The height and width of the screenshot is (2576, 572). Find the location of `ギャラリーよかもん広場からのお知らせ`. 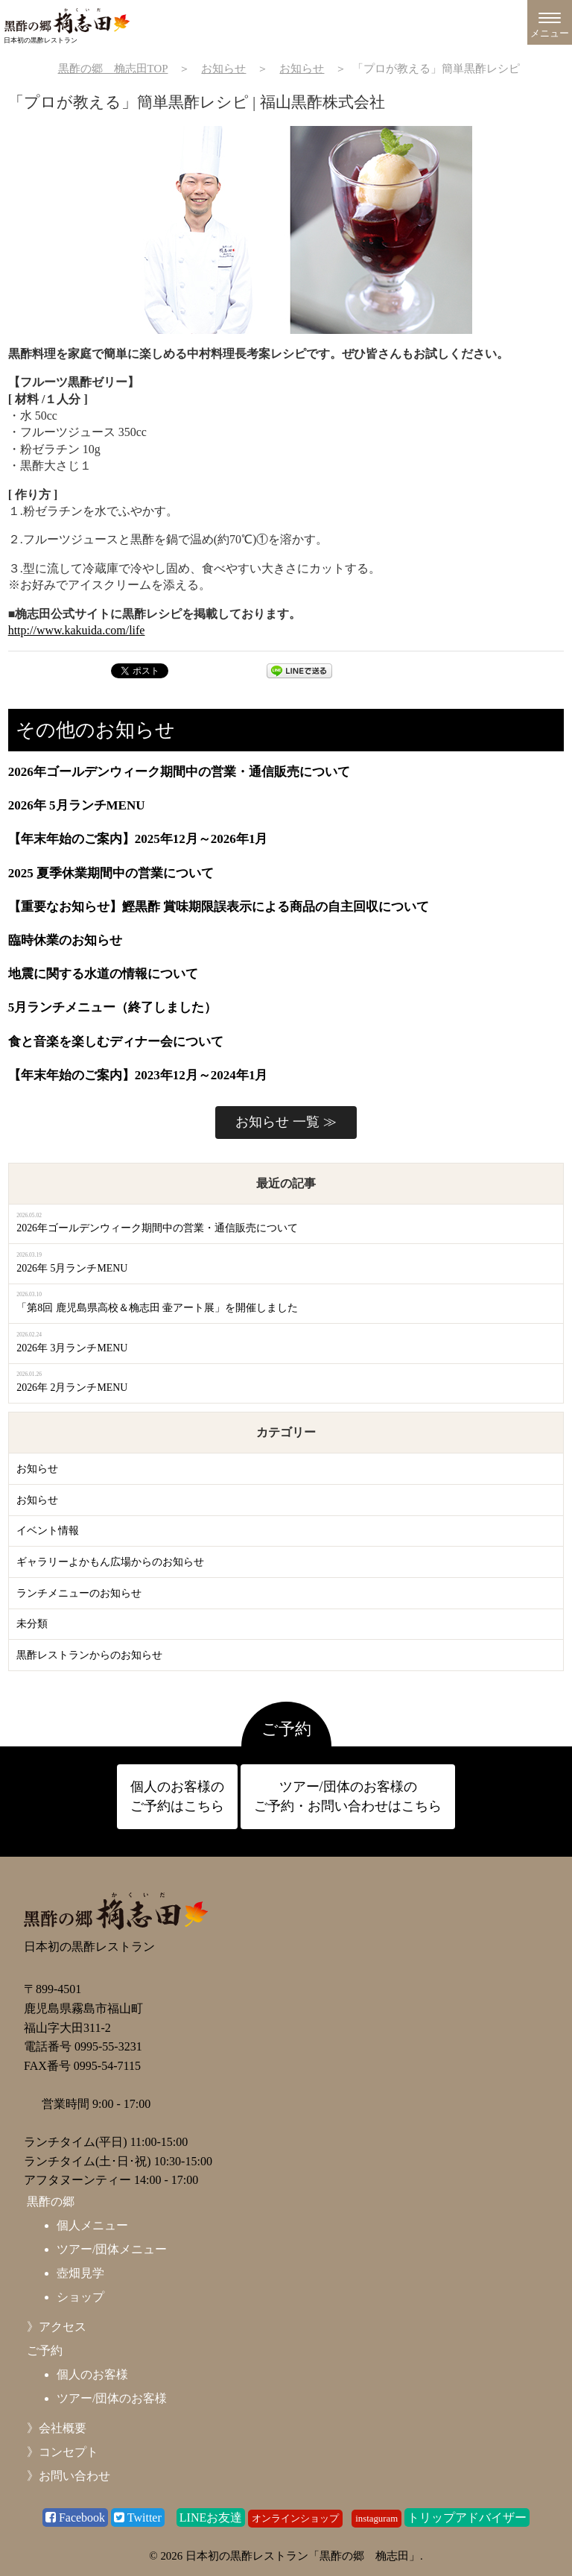

ギャラリーよかもん広場からのお知らせ is located at coordinates (110, 1562).